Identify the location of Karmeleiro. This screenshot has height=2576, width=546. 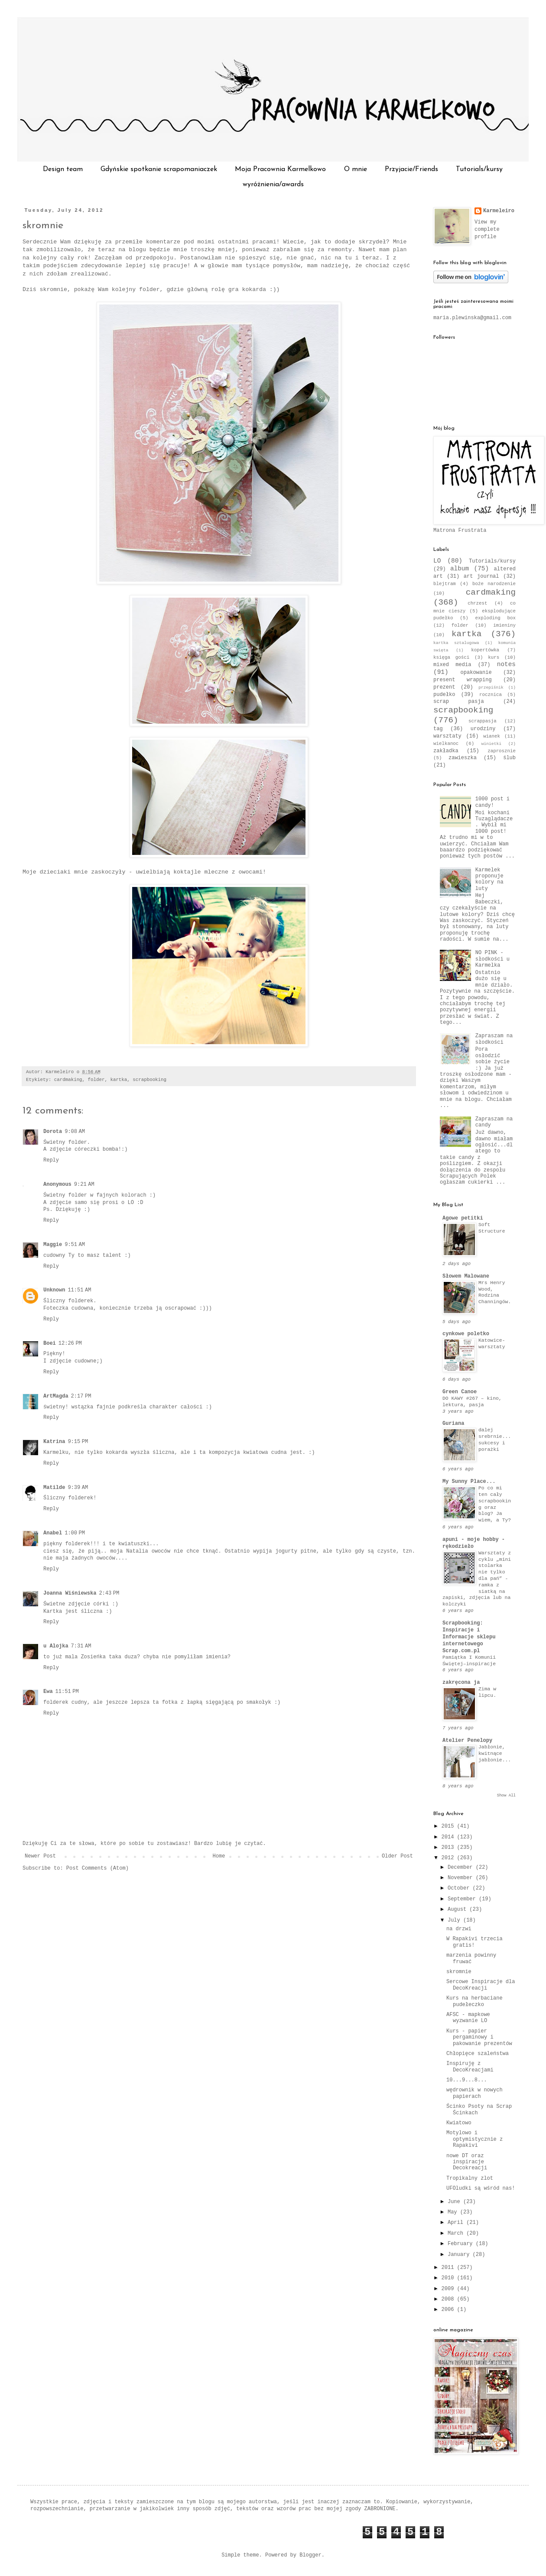
(498, 211).